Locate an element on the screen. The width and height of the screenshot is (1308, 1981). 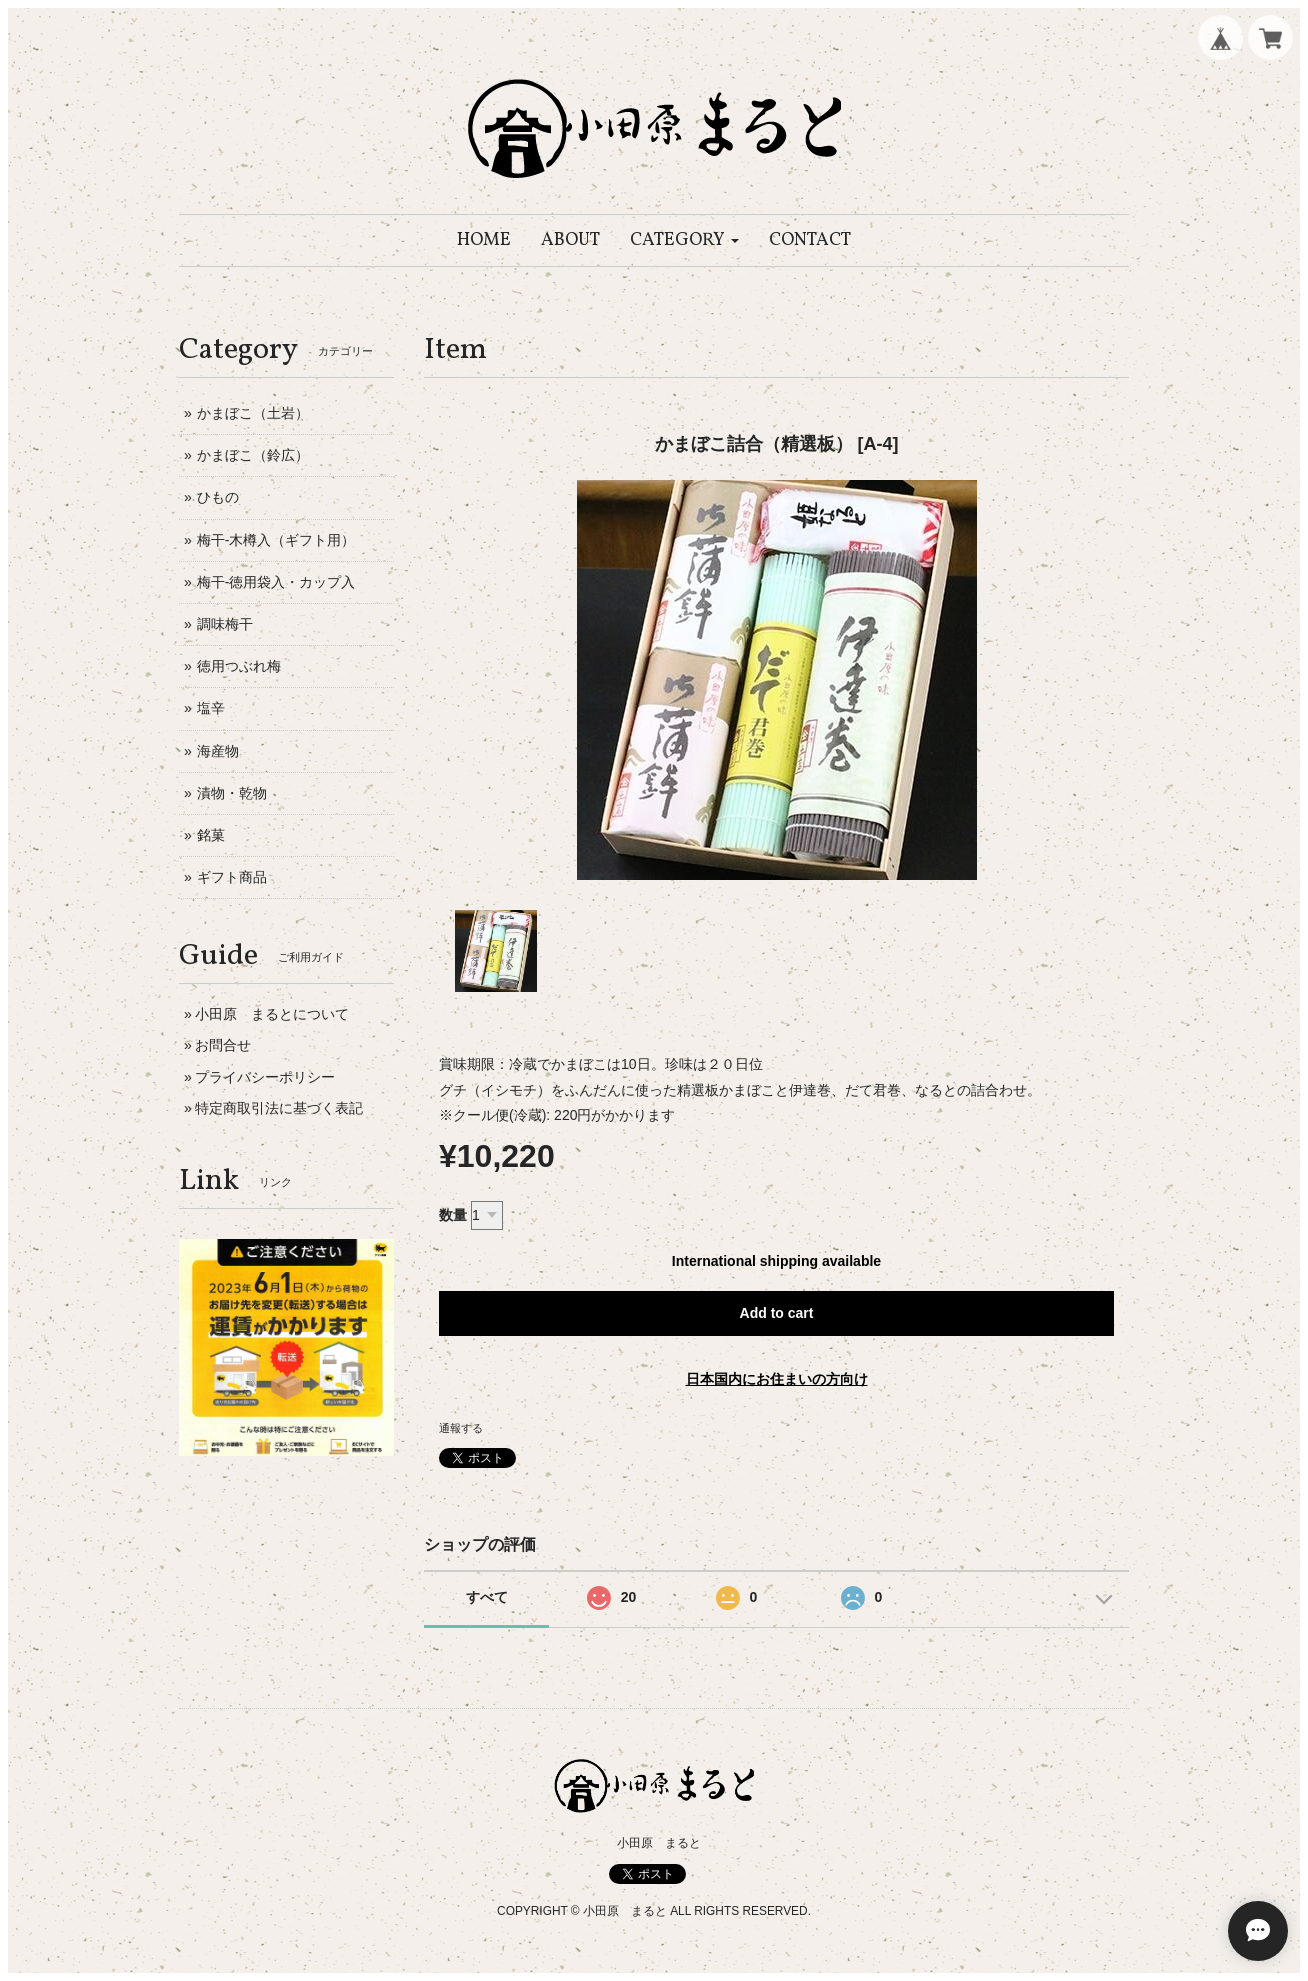
かまぼこ（鈴広） is located at coordinates (253, 455).